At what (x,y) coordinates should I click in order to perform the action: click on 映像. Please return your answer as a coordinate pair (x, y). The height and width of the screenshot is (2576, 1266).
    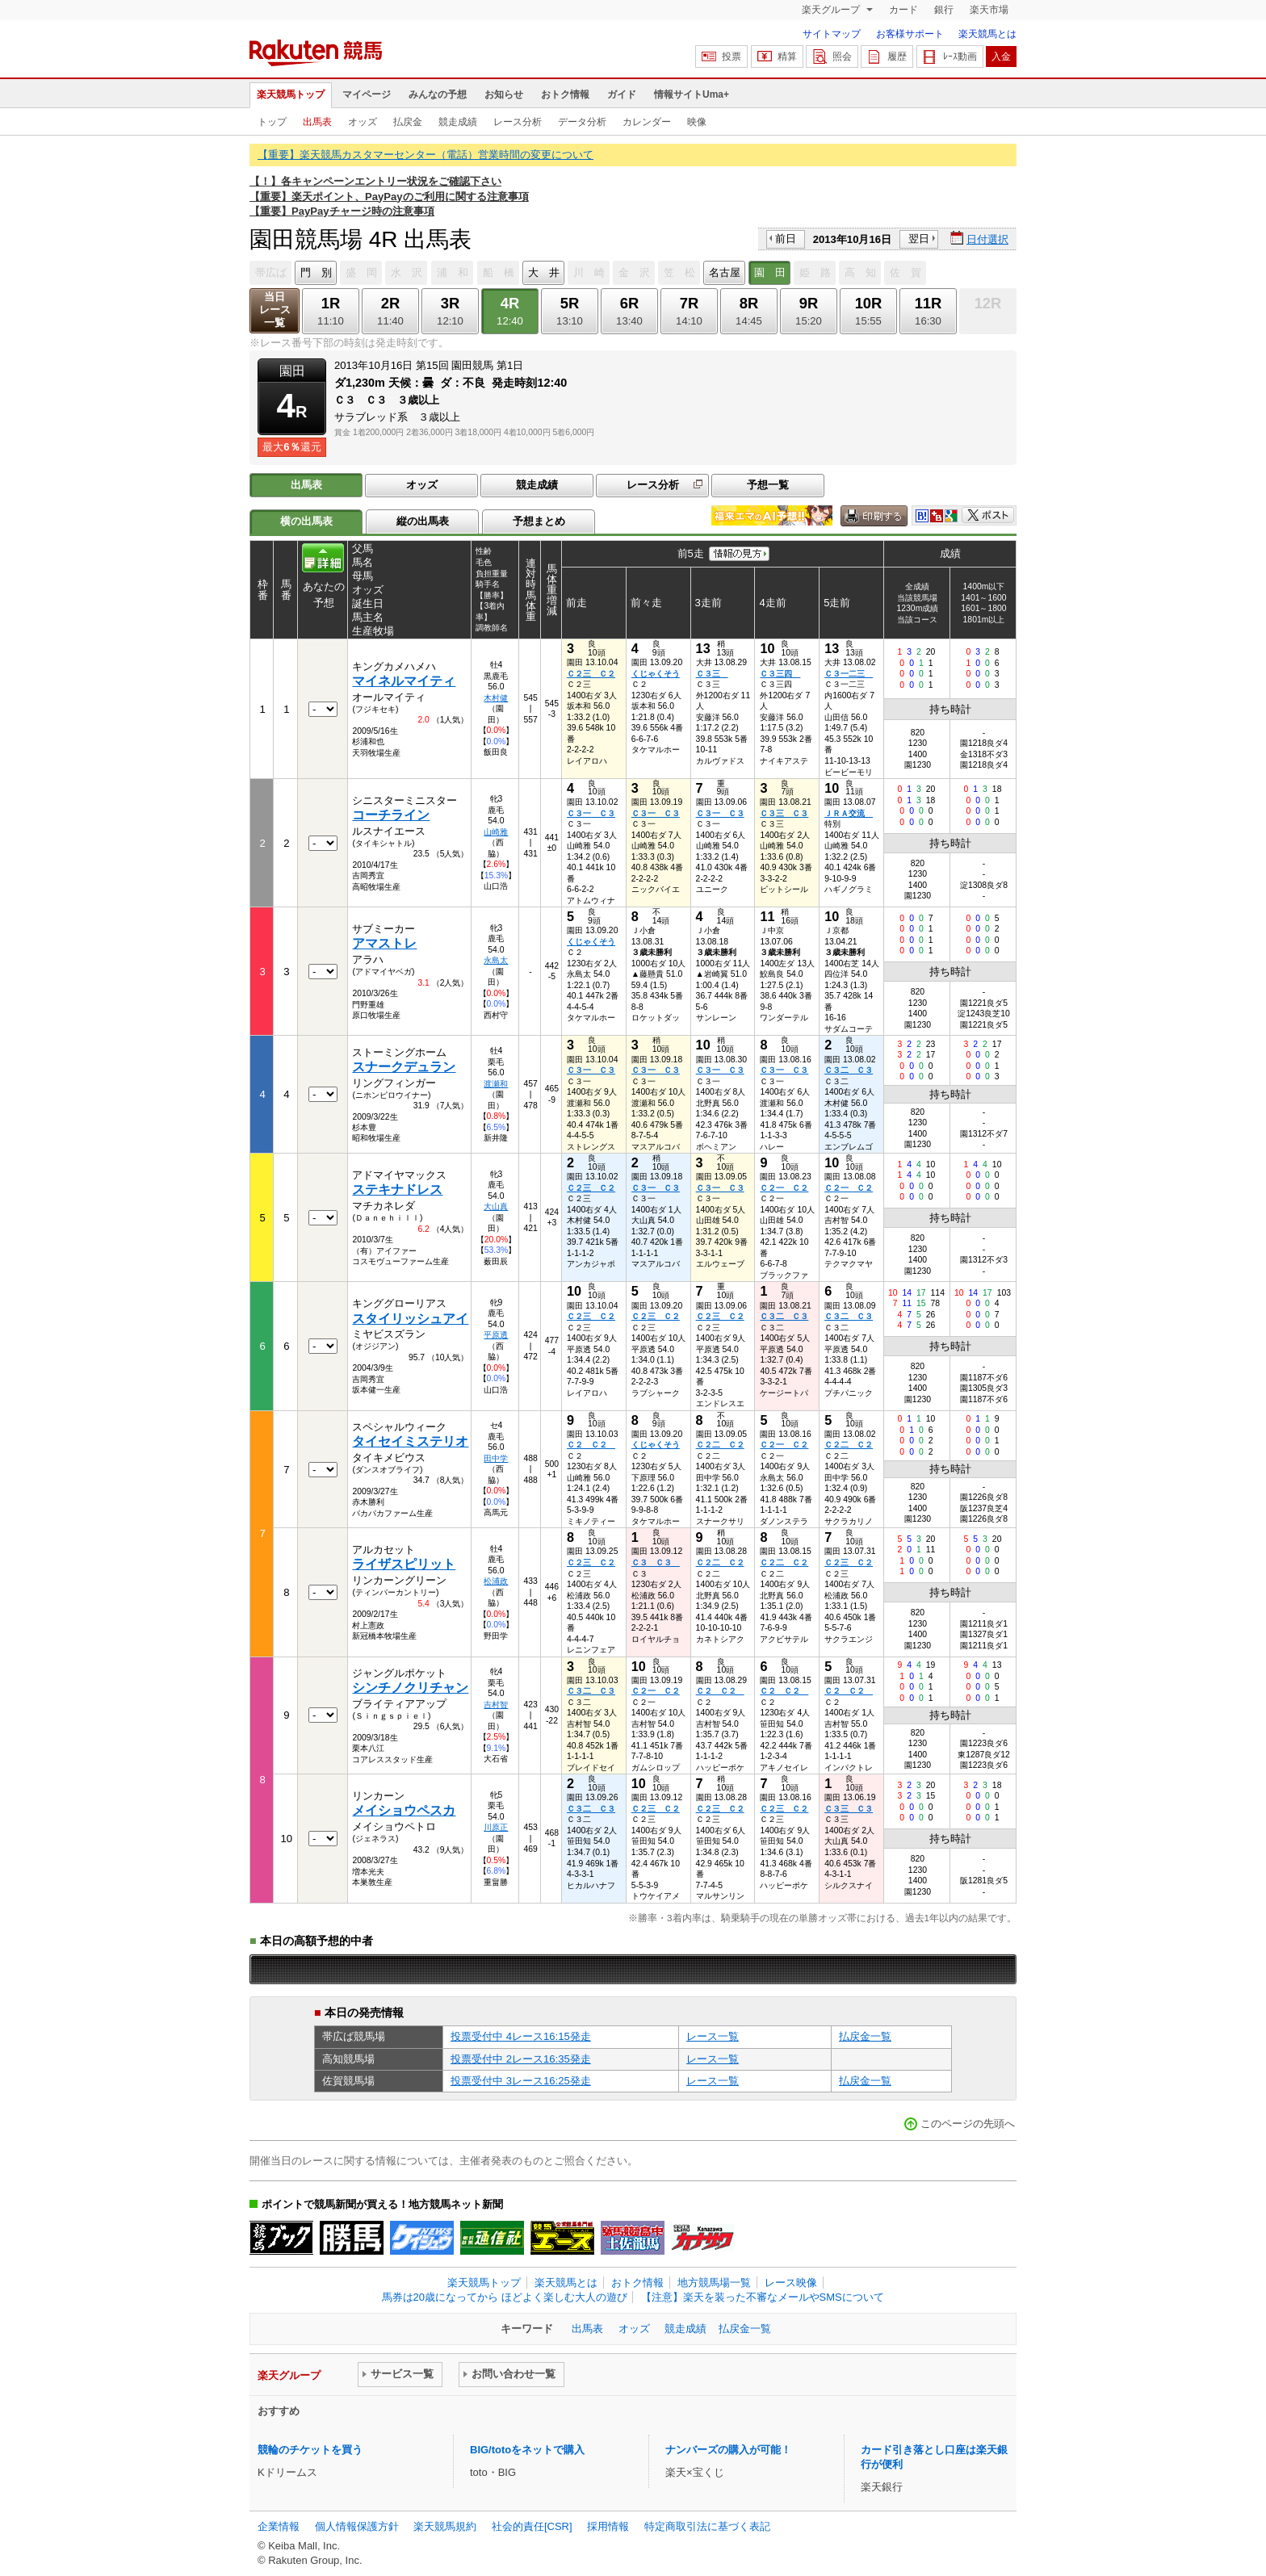
    Looking at the image, I should click on (696, 122).